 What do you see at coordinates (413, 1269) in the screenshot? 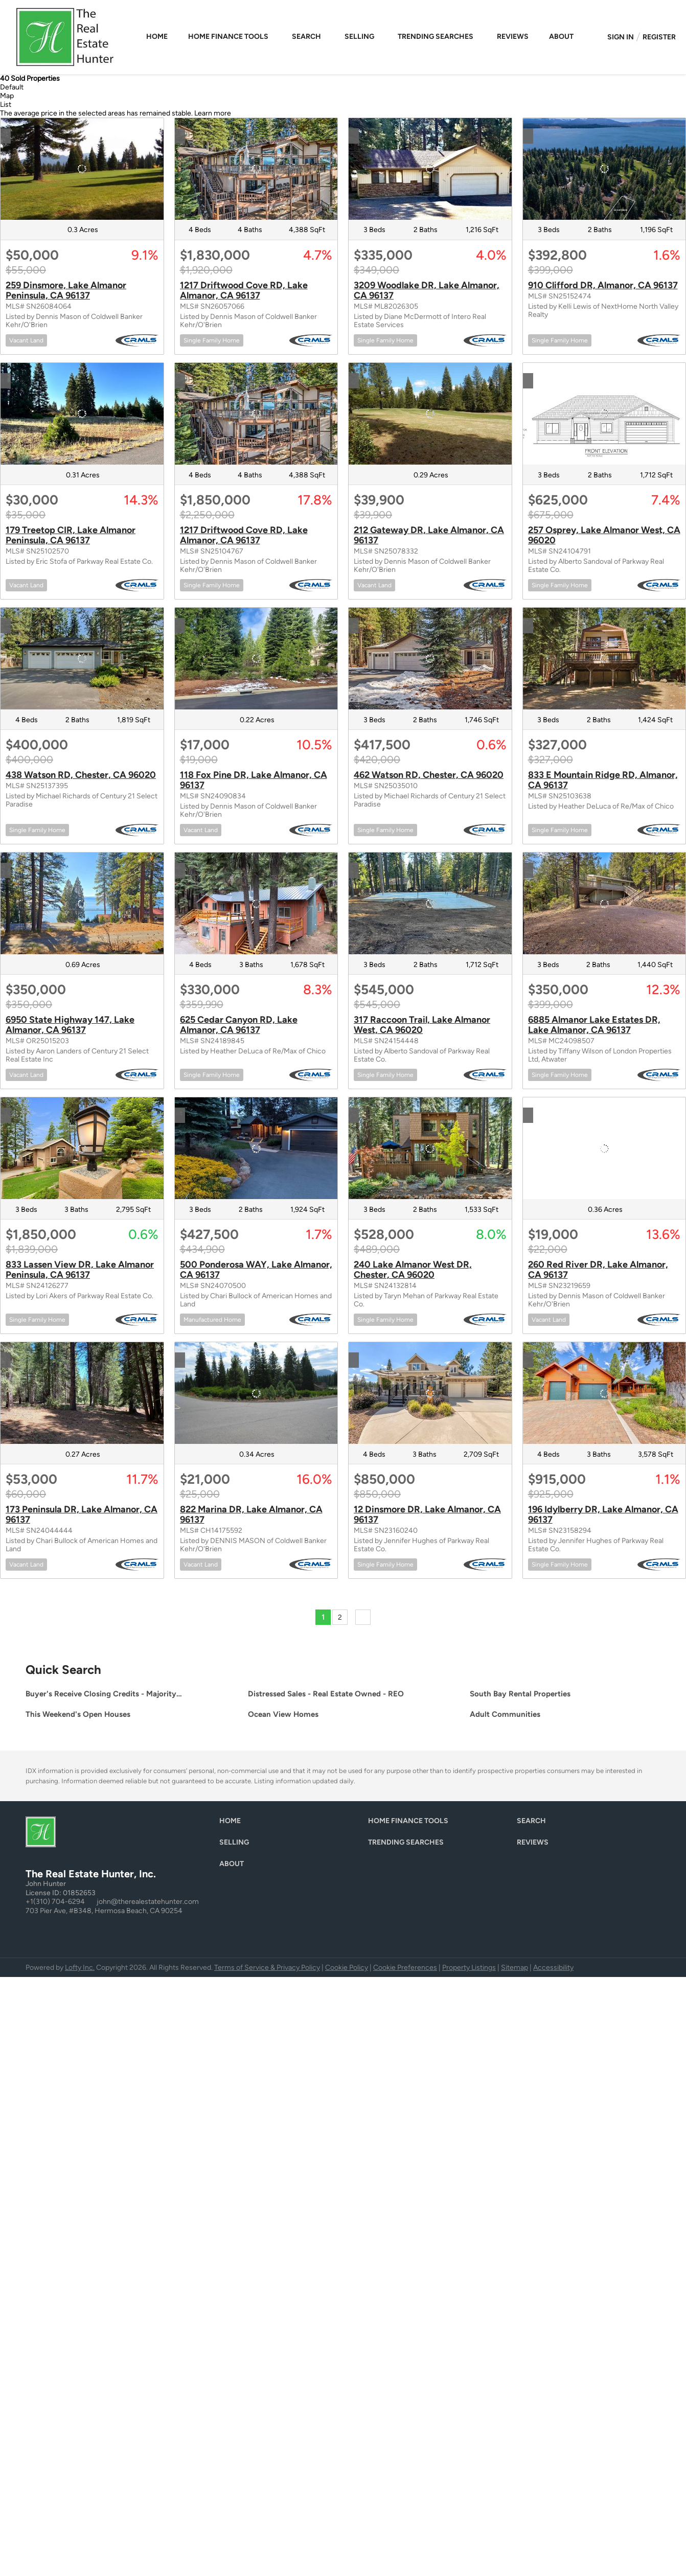
I see `240 Lake Almanor West DR, Chester, CA 96020` at bounding box center [413, 1269].